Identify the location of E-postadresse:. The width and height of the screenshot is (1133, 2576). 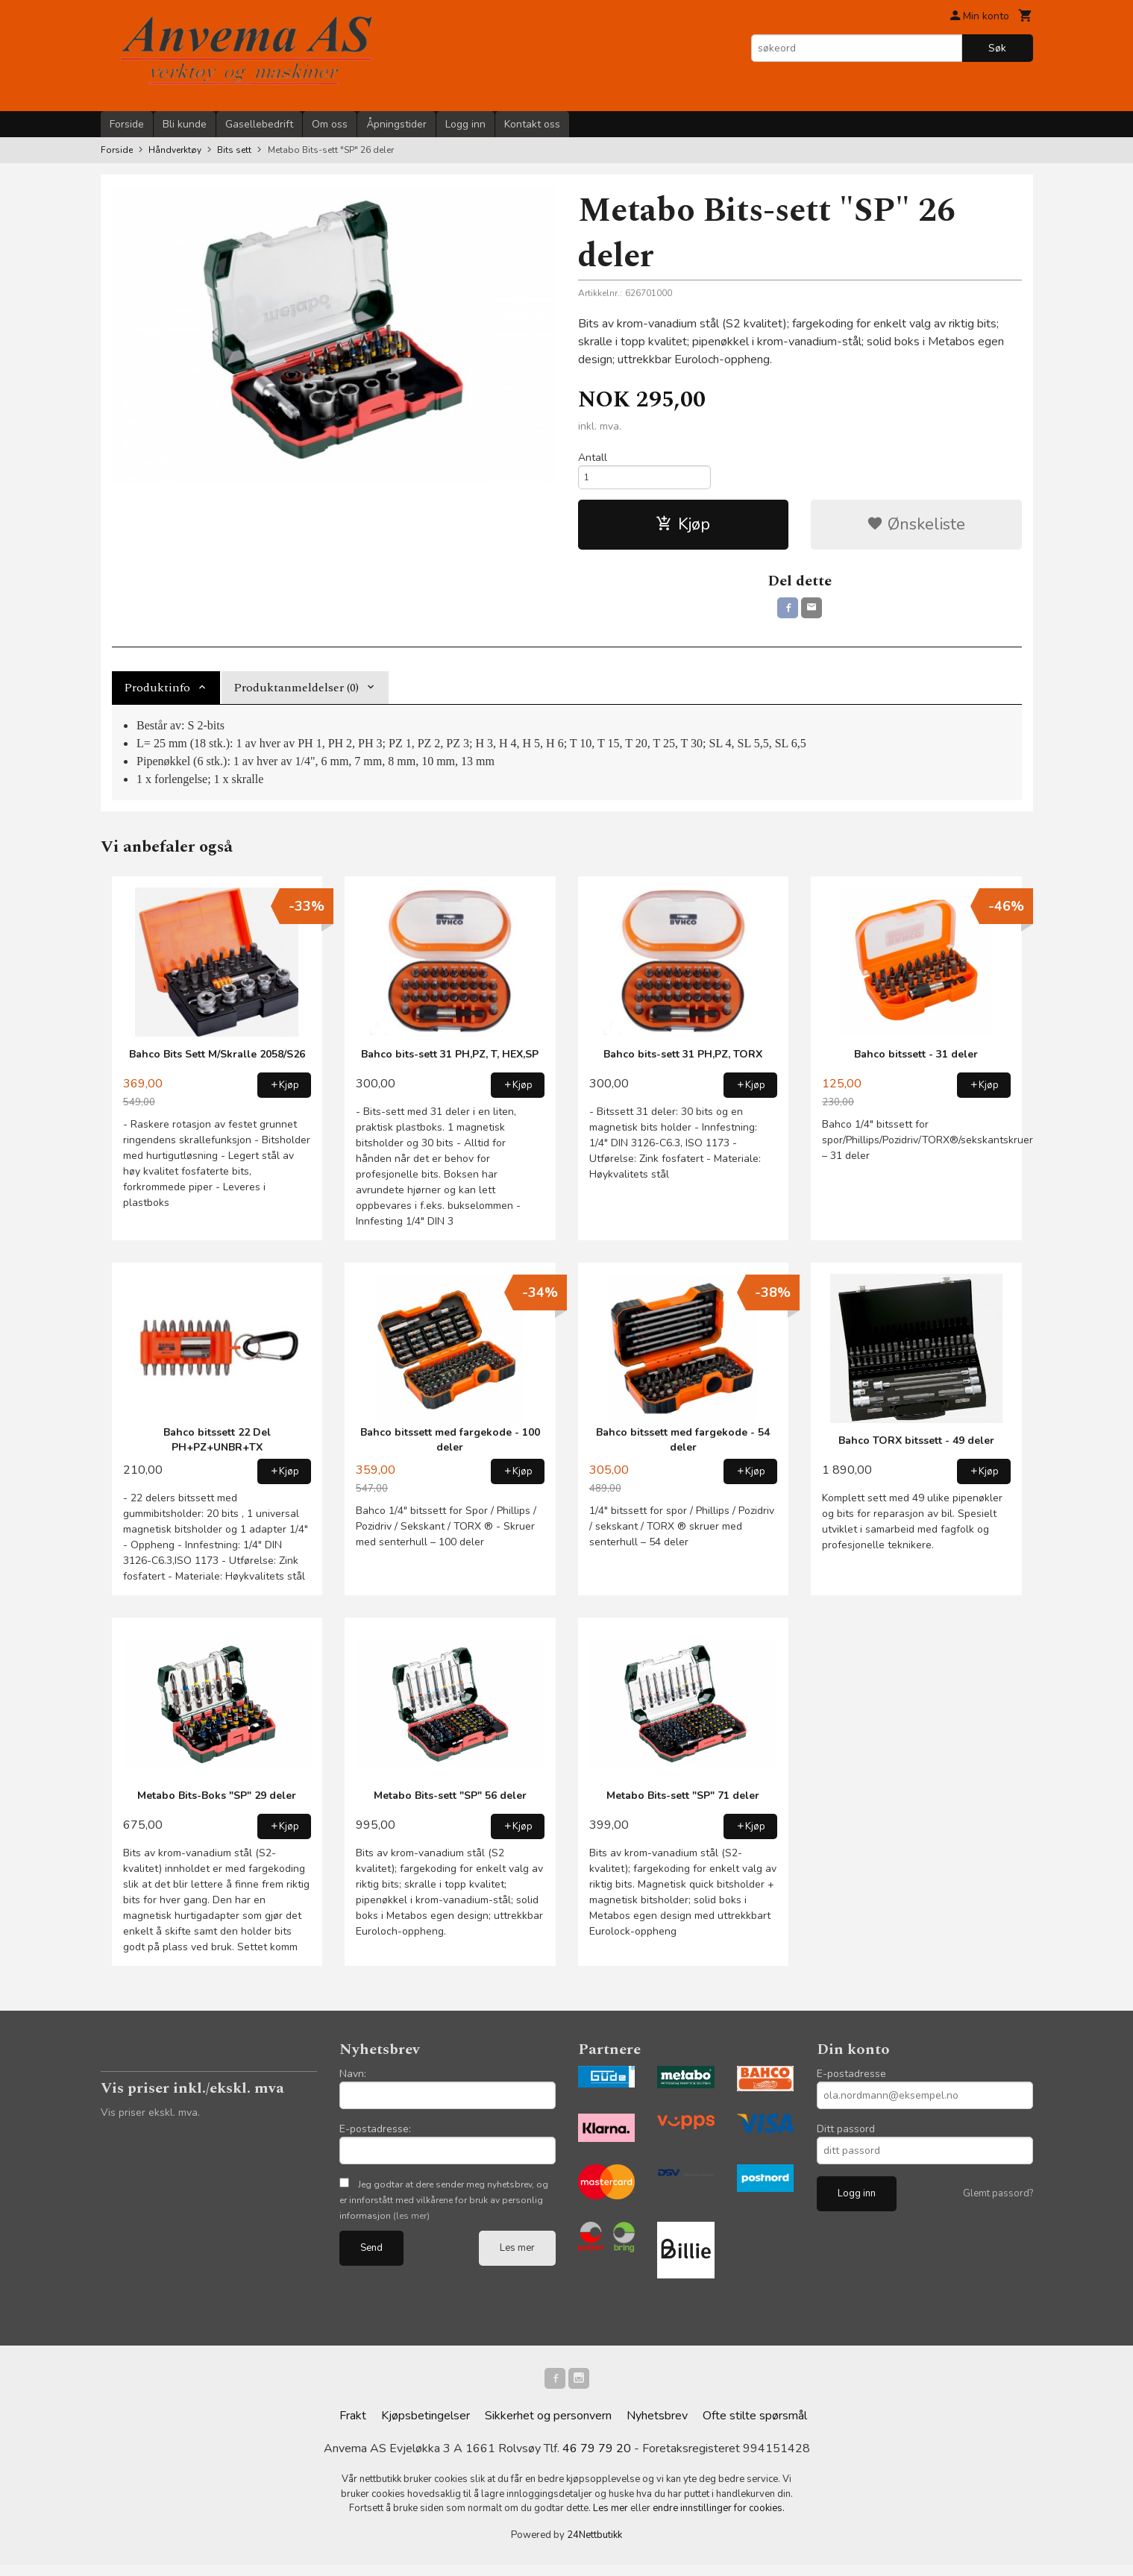
(375, 2137).